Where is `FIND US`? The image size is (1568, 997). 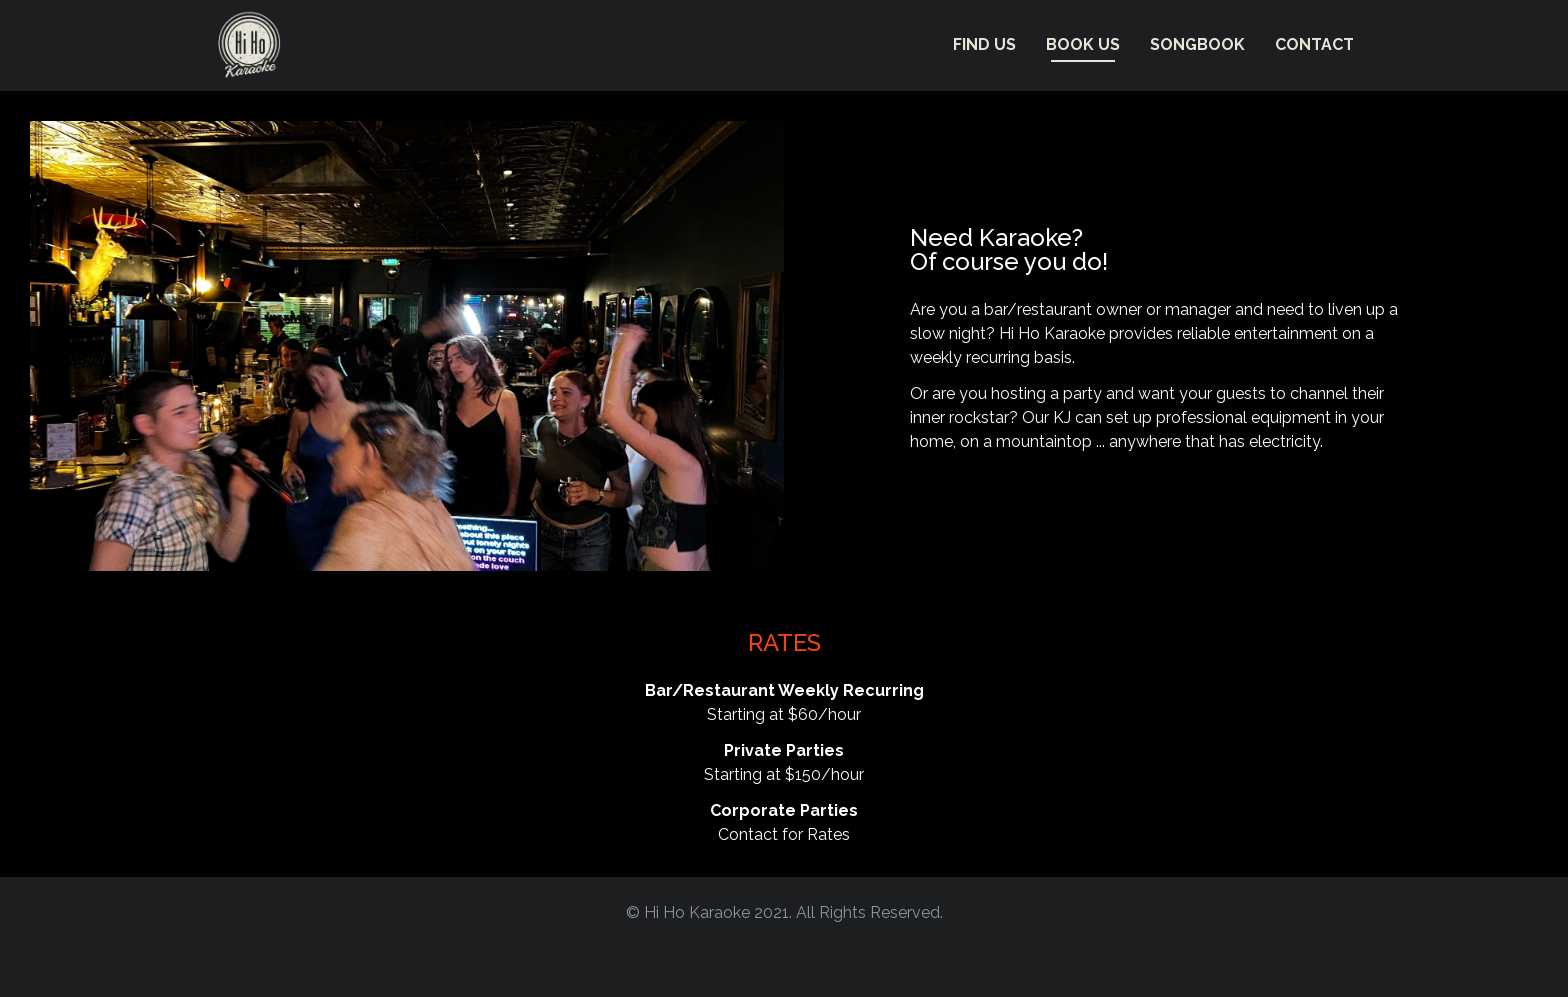 FIND US is located at coordinates (984, 44).